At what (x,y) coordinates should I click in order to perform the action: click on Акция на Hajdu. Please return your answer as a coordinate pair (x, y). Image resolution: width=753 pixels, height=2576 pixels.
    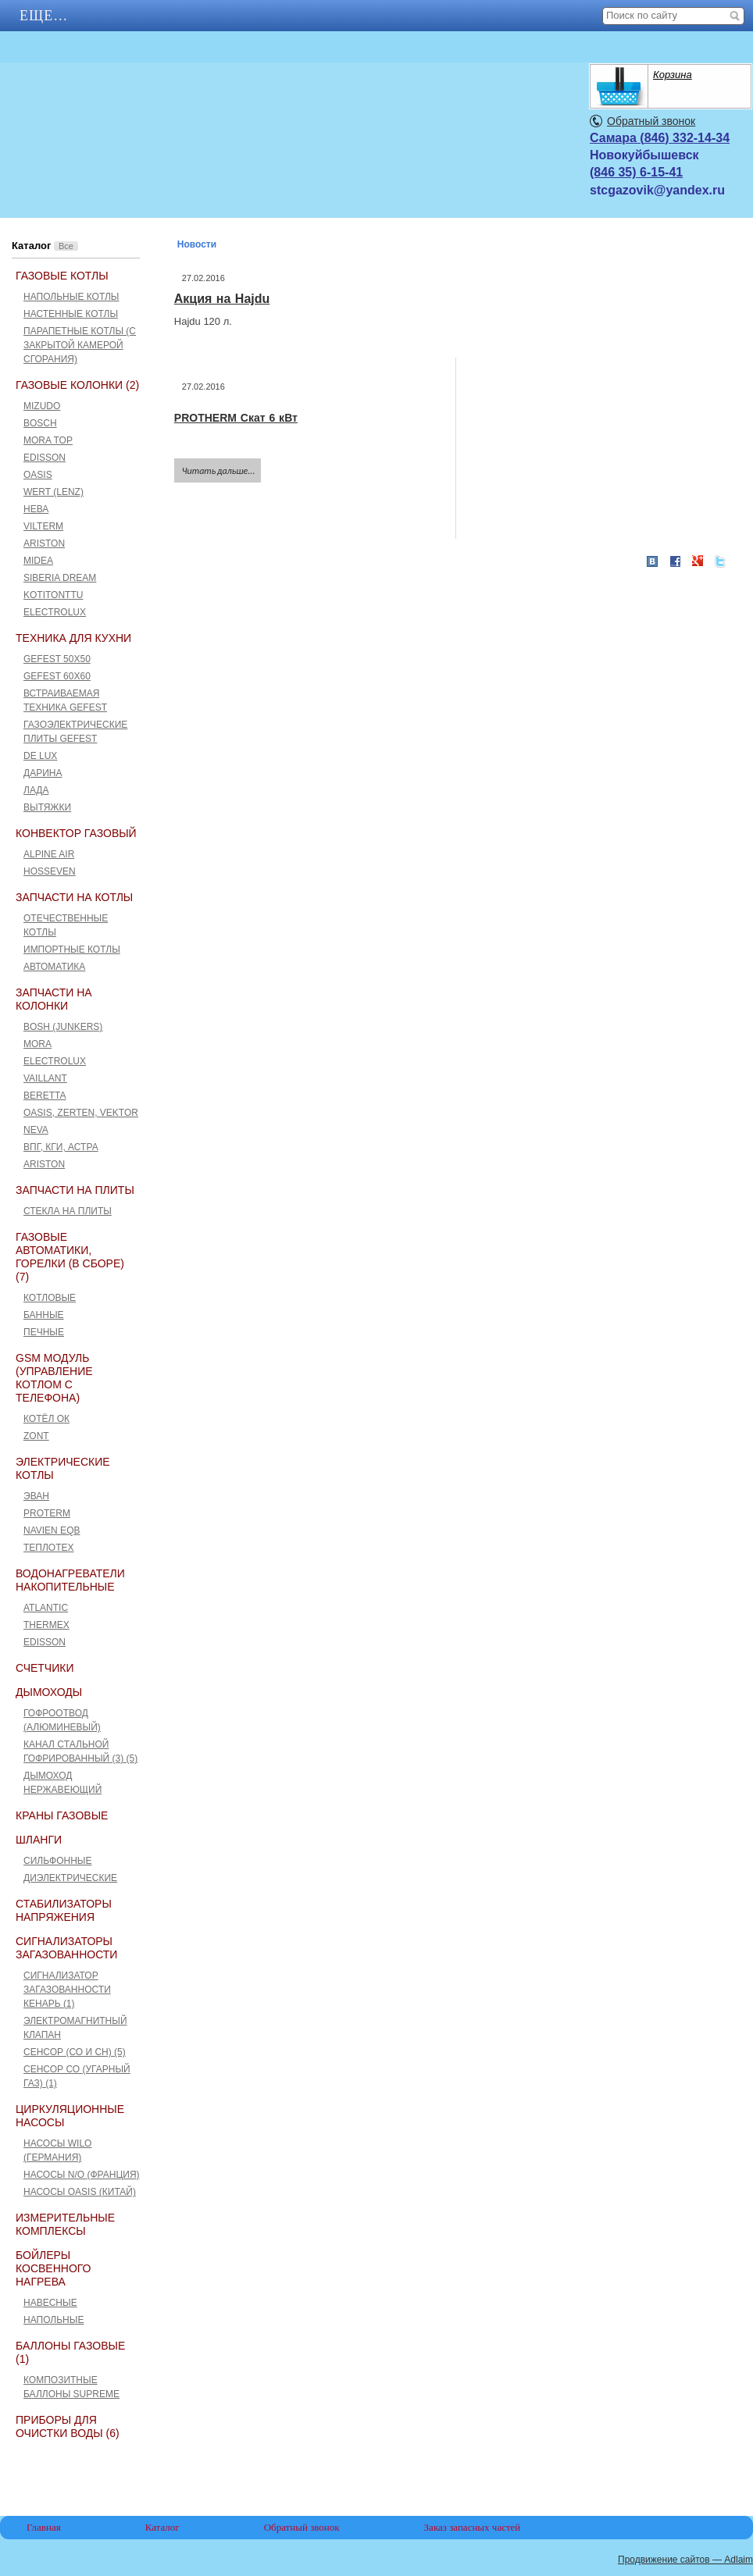
    Looking at the image, I should click on (221, 298).